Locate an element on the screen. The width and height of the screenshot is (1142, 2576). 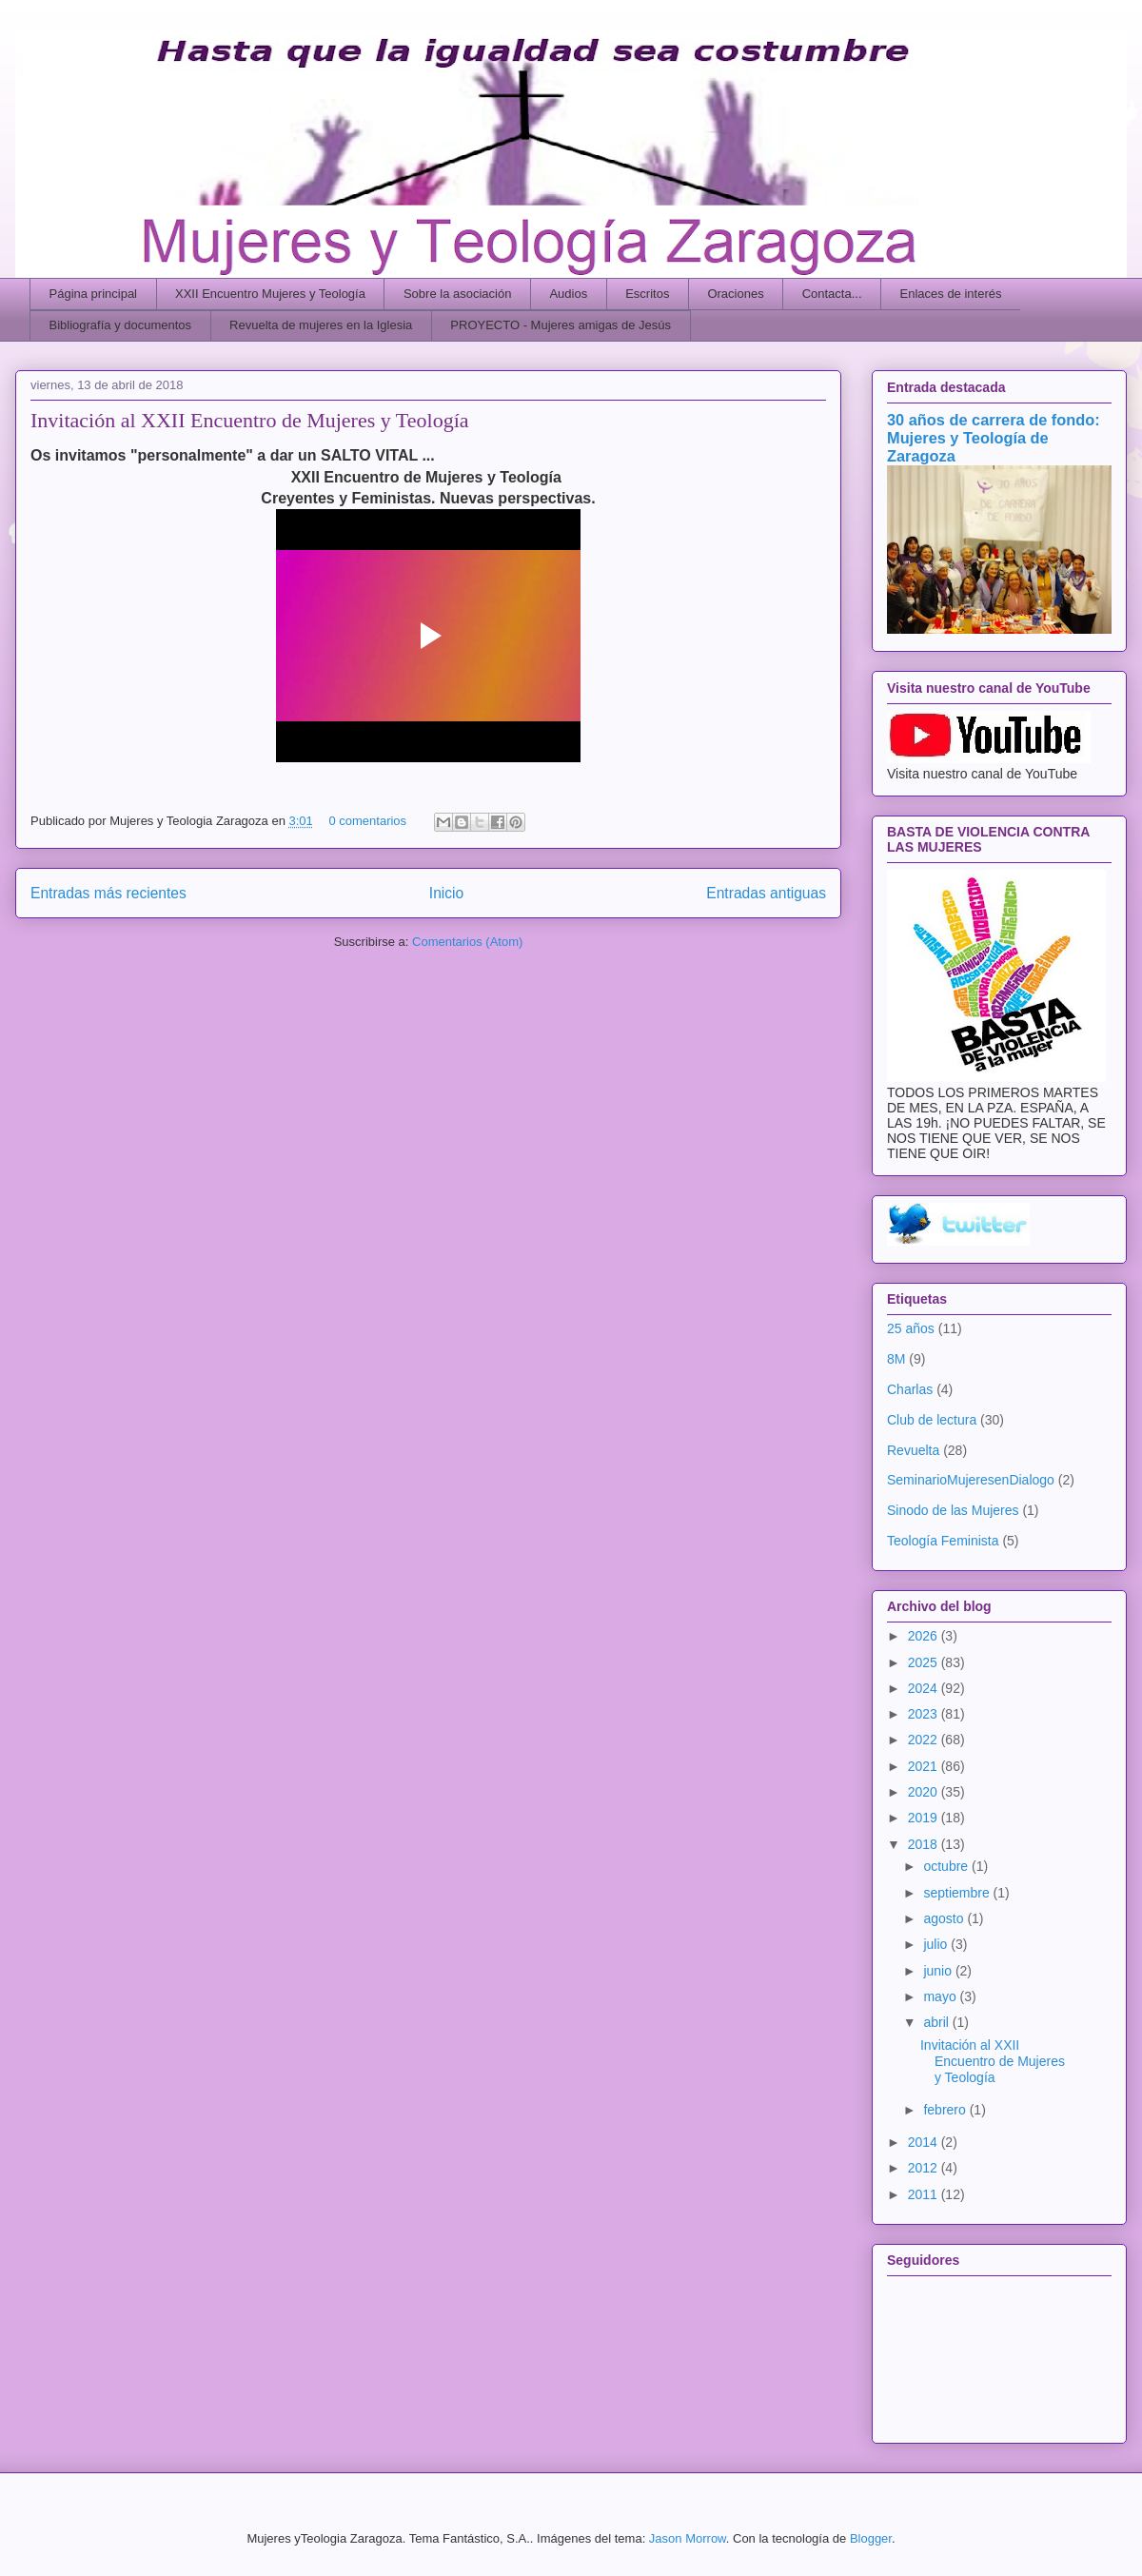
8M is located at coordinates (896, 1359).